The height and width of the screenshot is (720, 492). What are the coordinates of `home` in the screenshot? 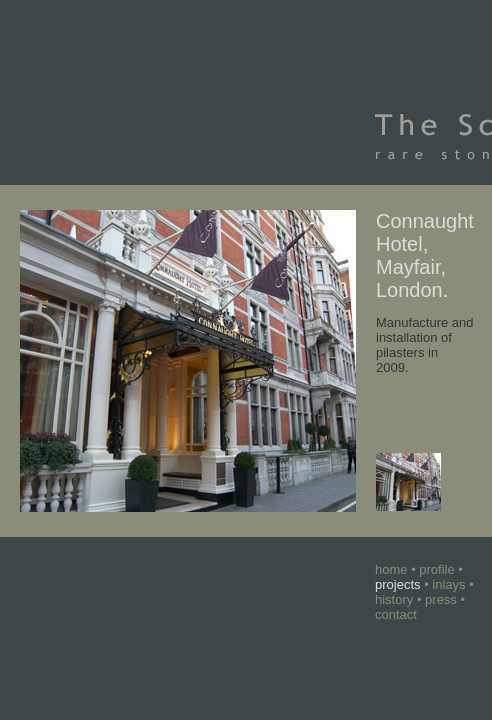 It's located at (391, 569).